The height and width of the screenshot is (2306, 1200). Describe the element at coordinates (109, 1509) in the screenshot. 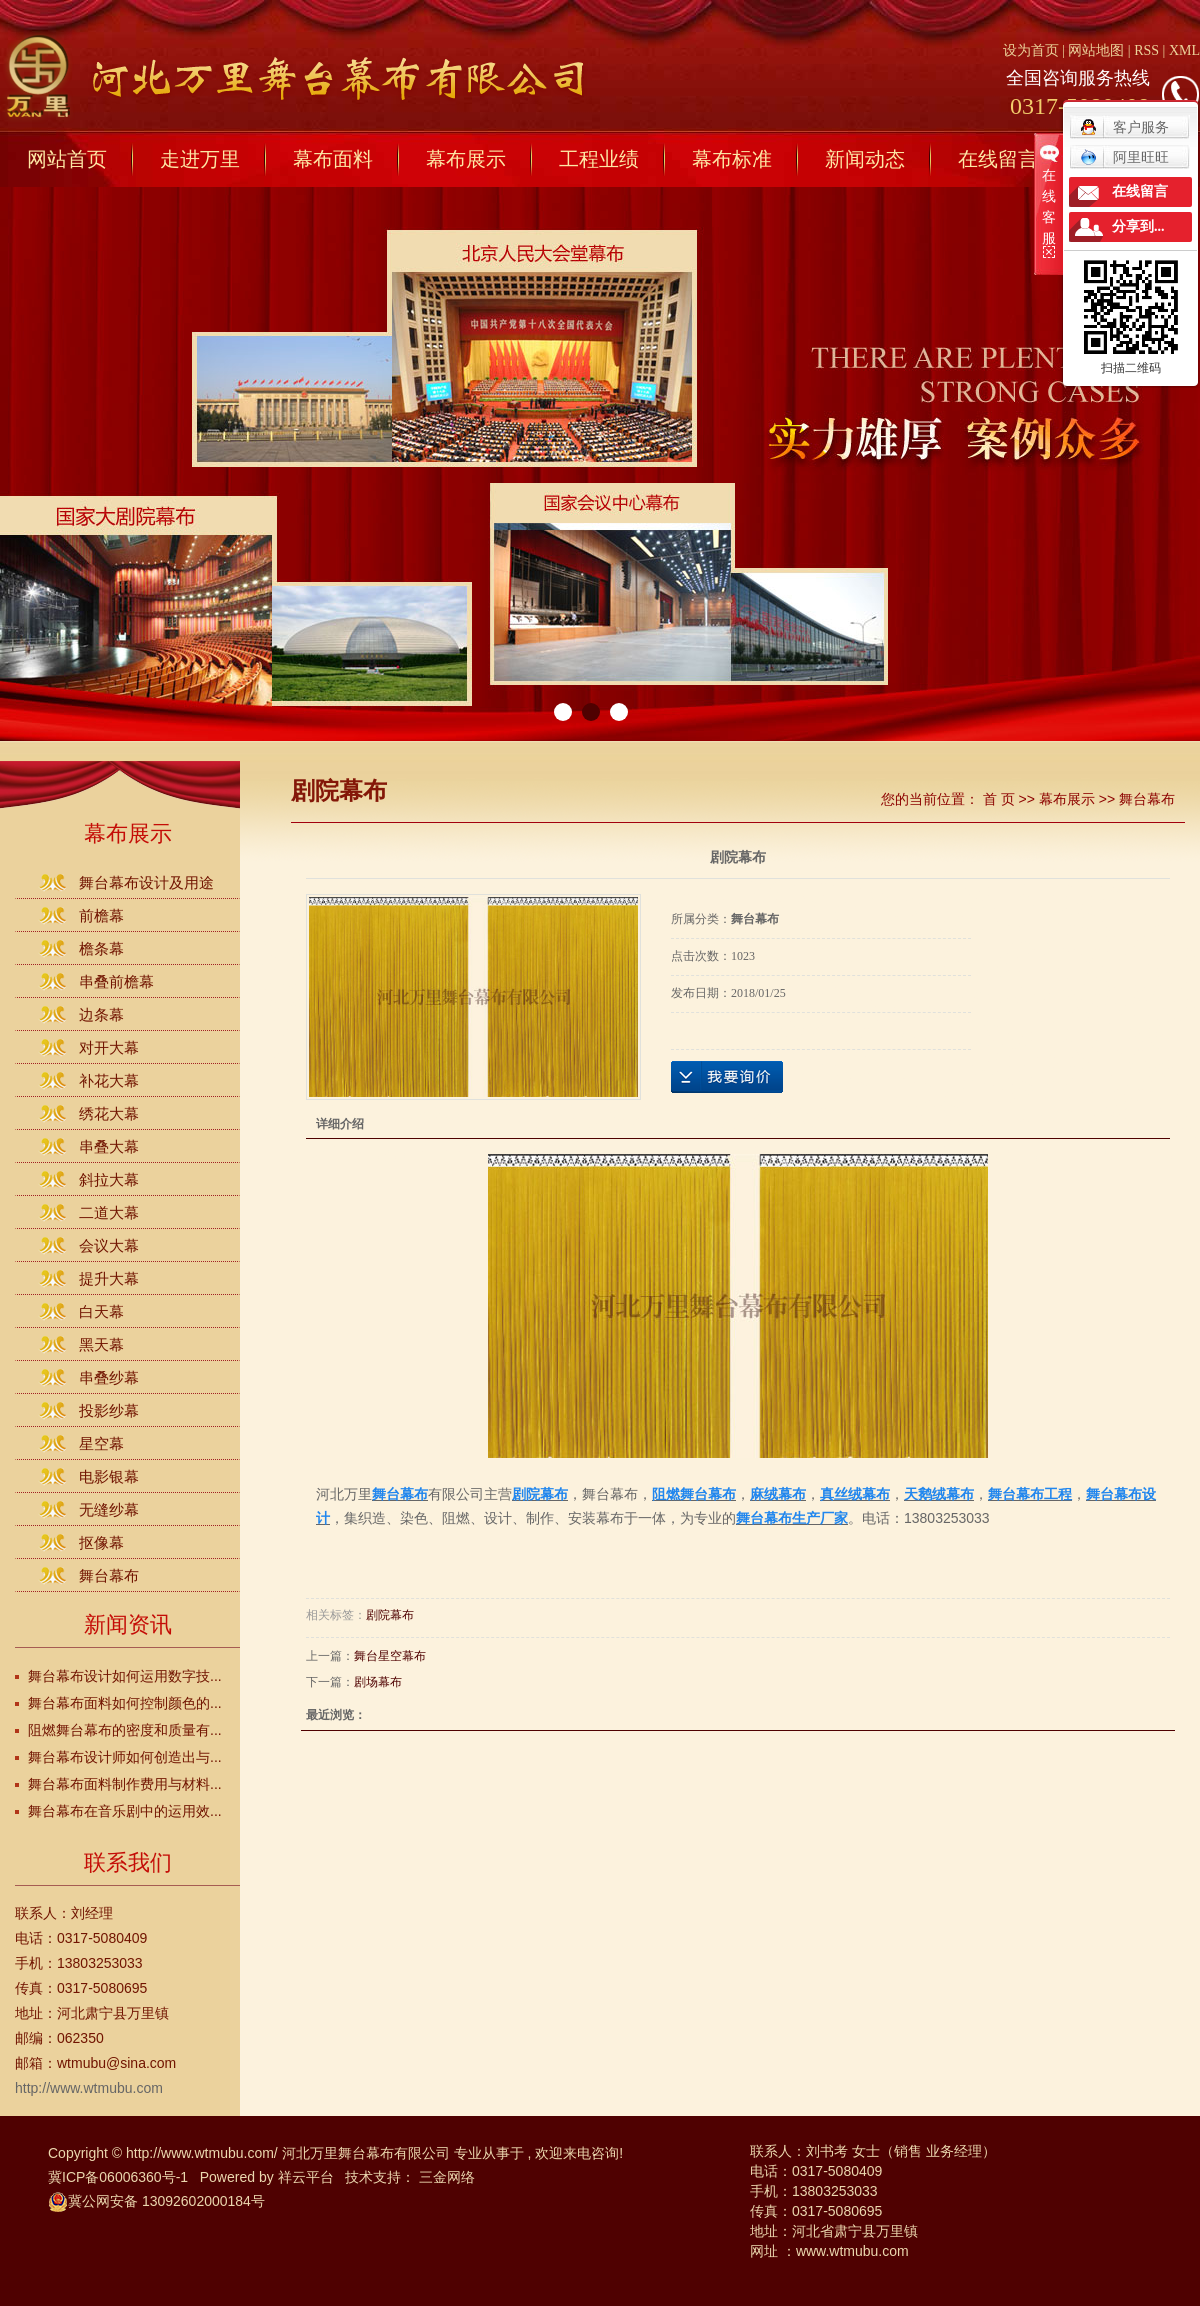

I see `无缝纱幕` at that location.